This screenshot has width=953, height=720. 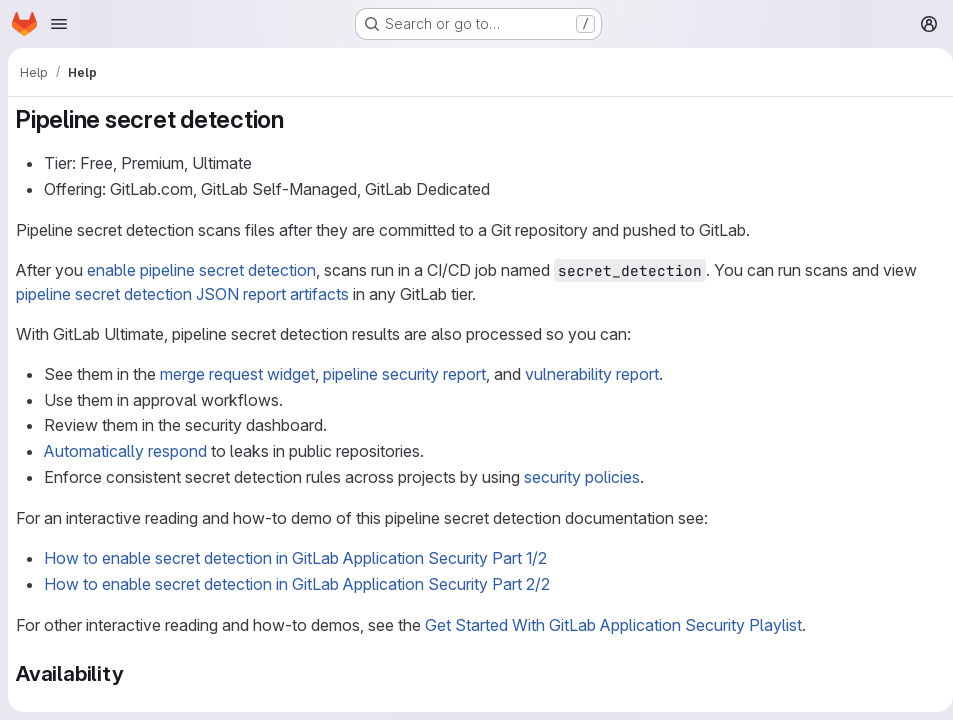 I want to click on pipeline secret detection JSON report artifacts, so click(x=182, y=294).